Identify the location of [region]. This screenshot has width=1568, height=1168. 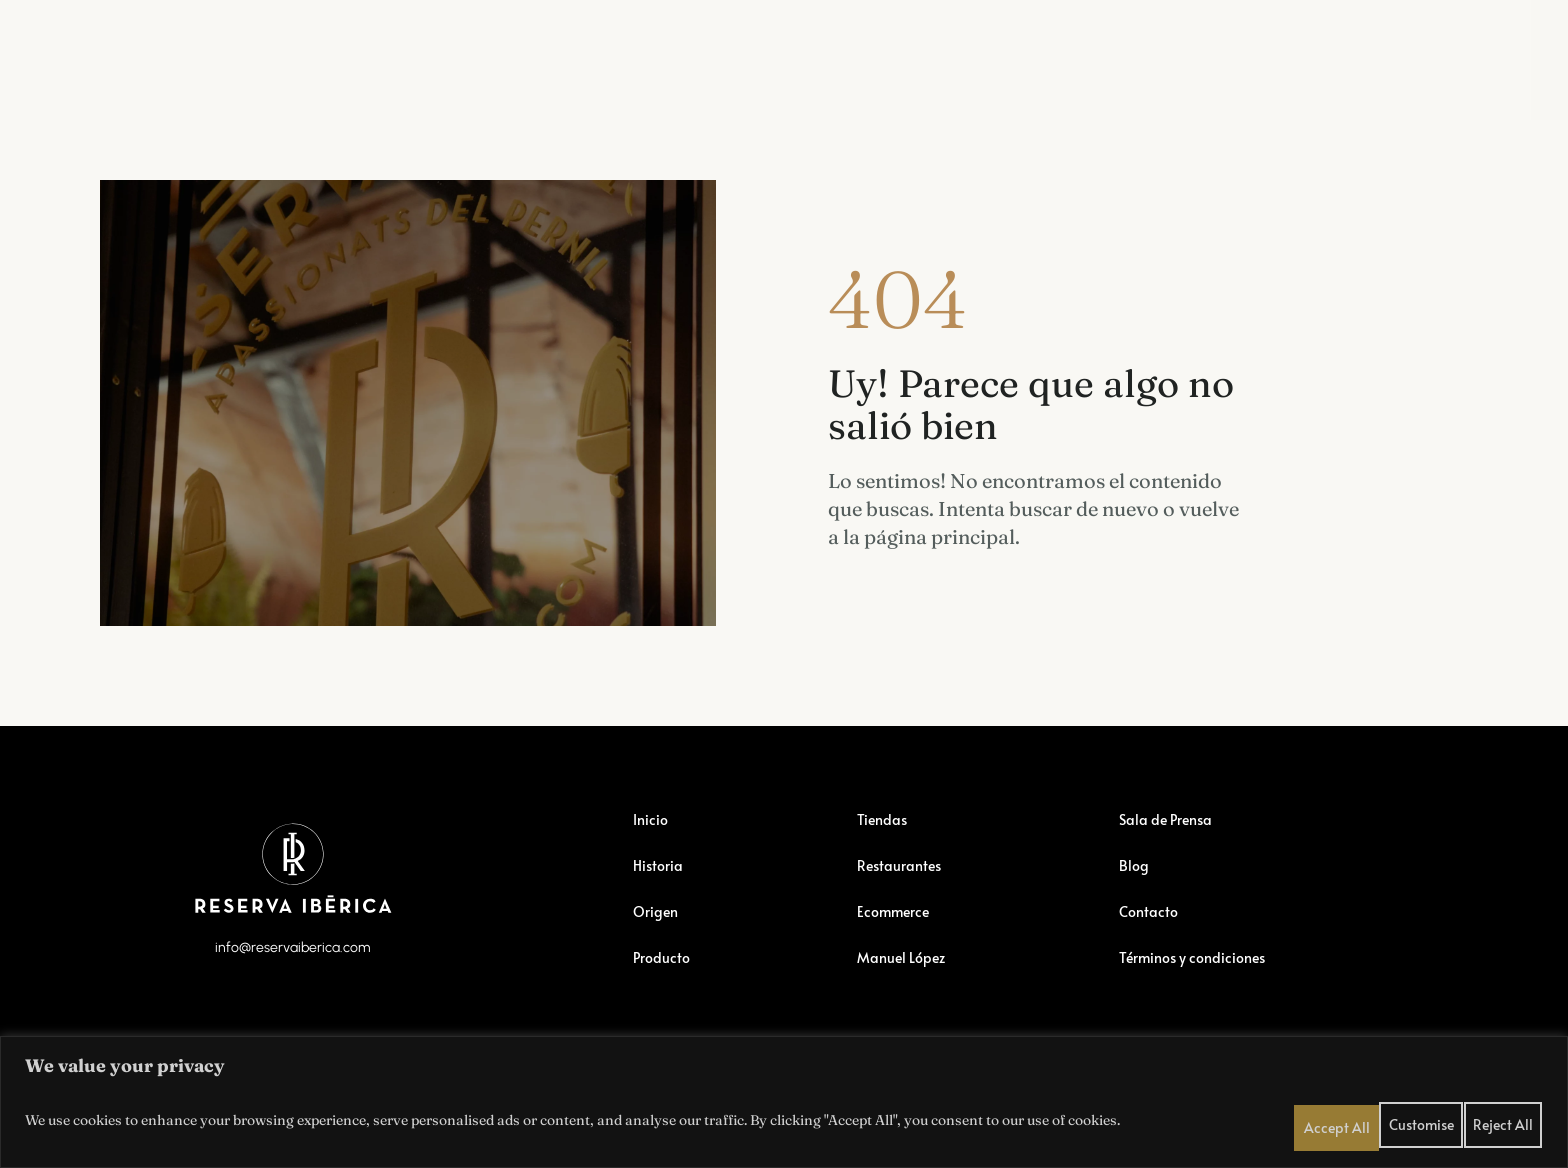
(784, 1098).